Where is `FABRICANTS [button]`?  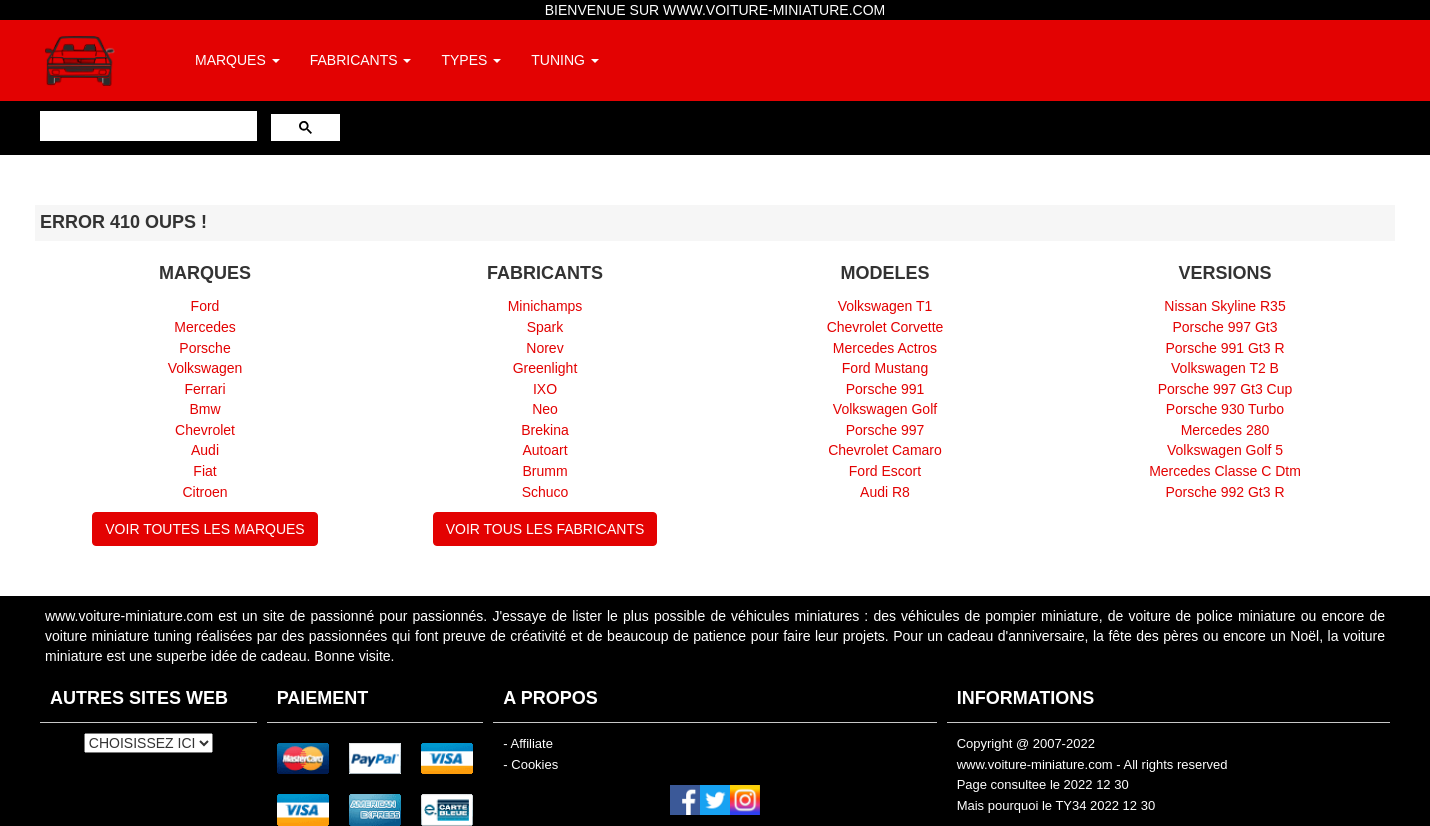 FABRICANTS [button] is located at coordinates (361, 60).